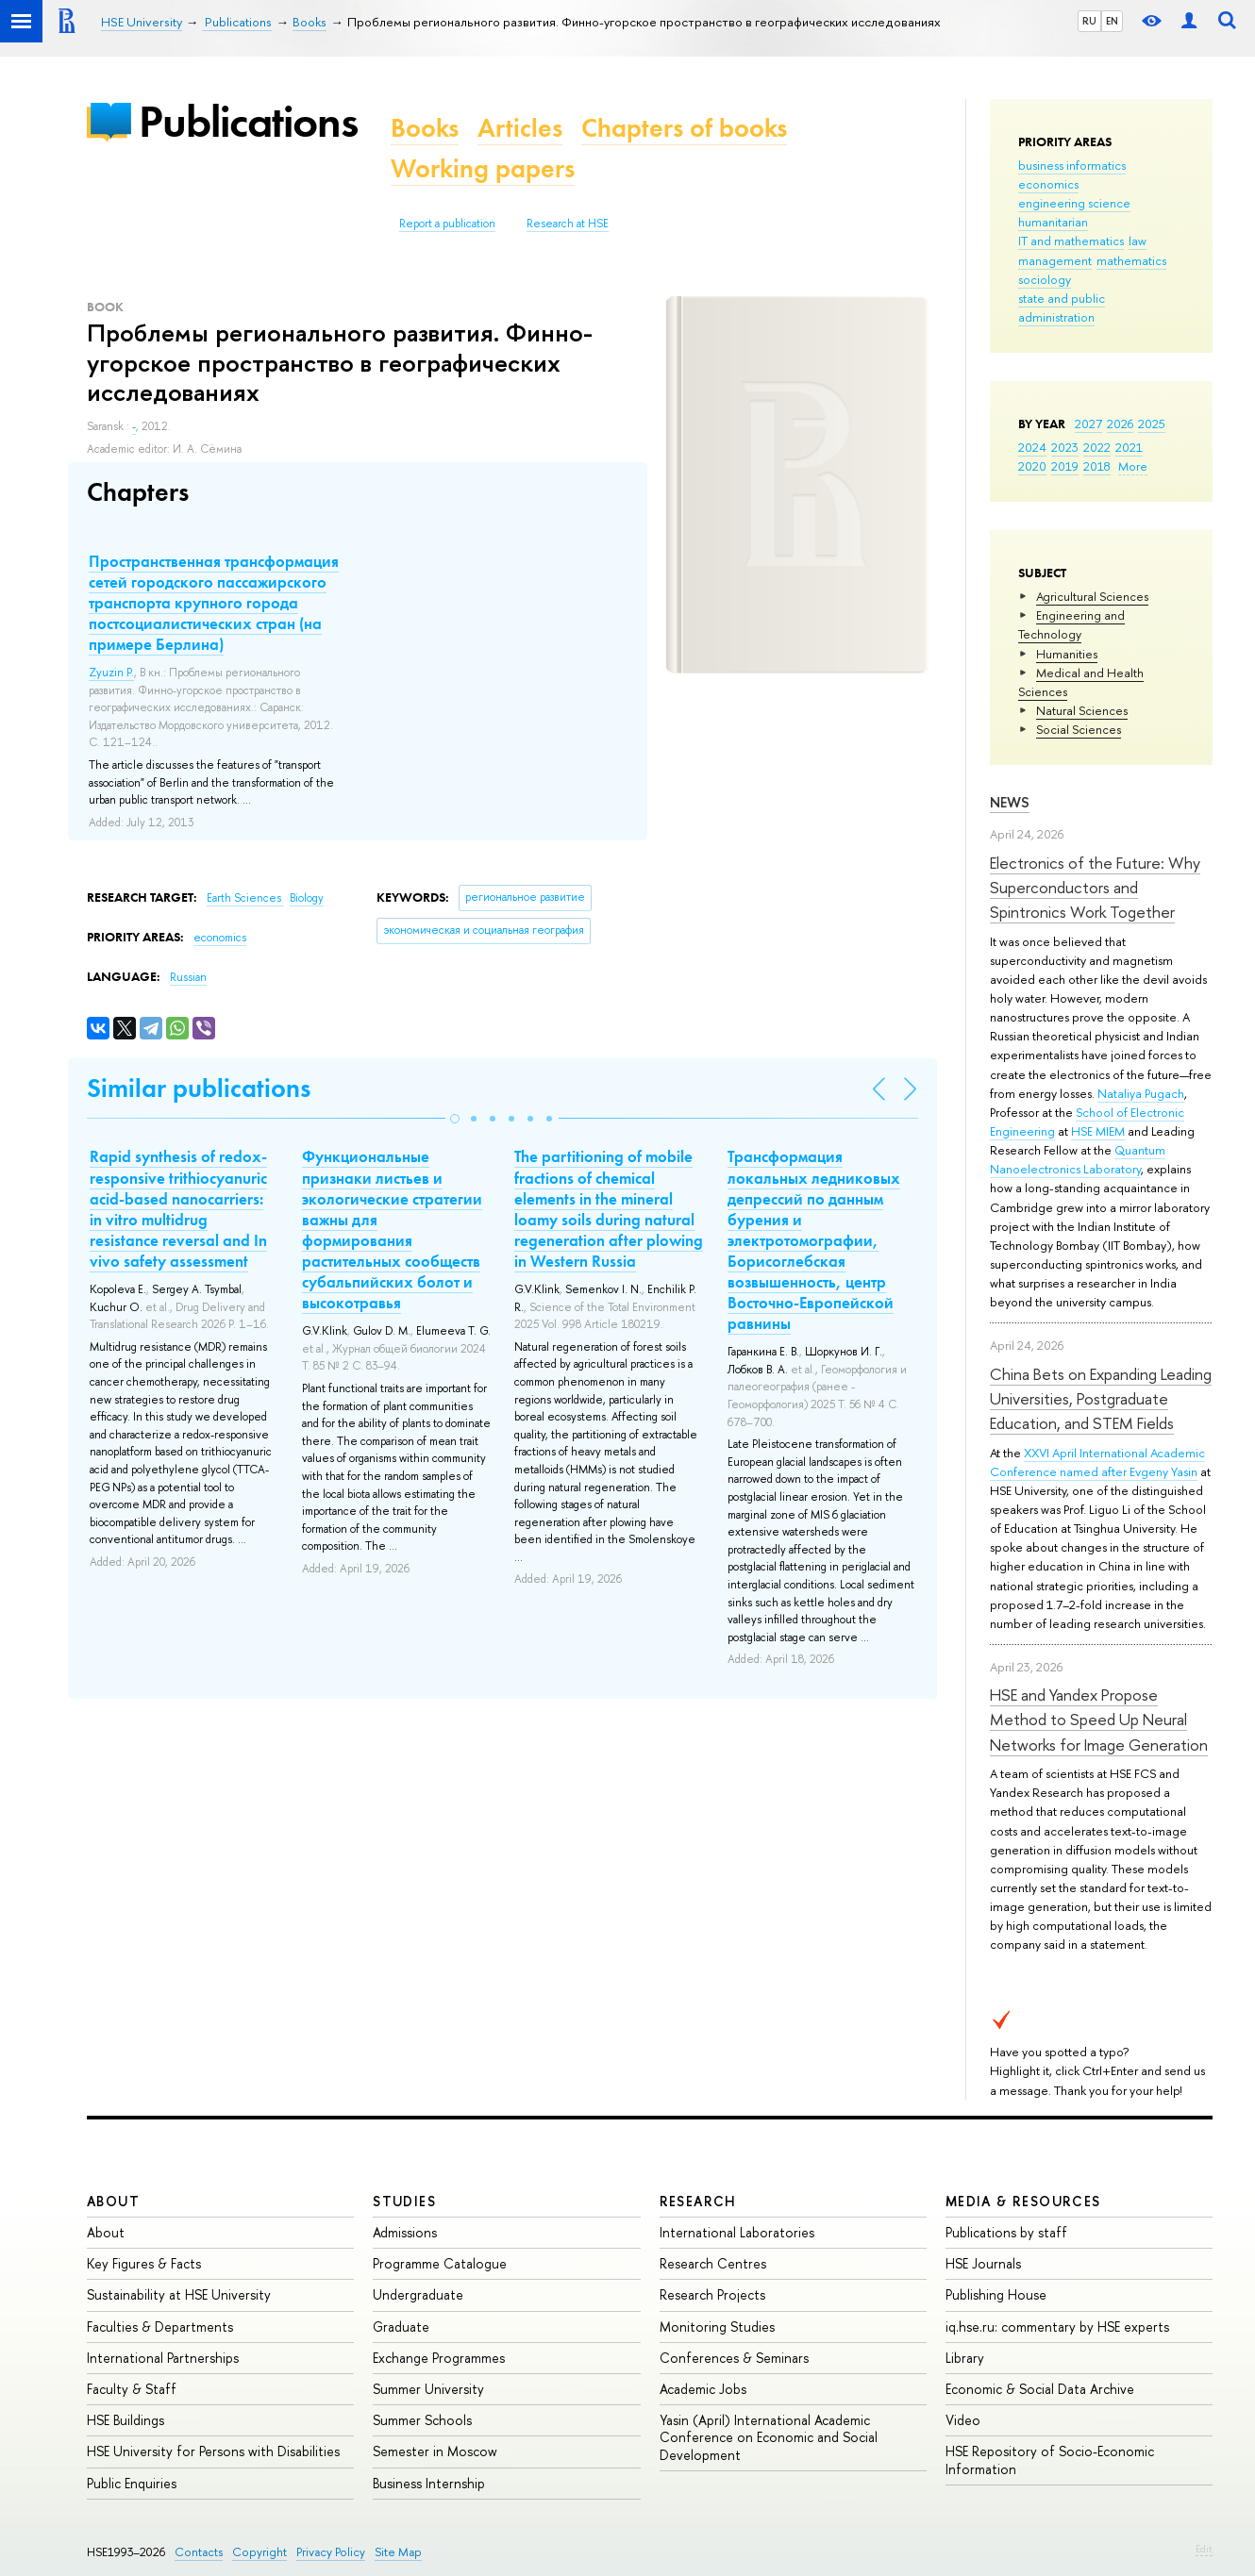  What do you see at coordinates (454, 1118) in the screenshot?
I see `[button]` at bounding box center [454, 1118].